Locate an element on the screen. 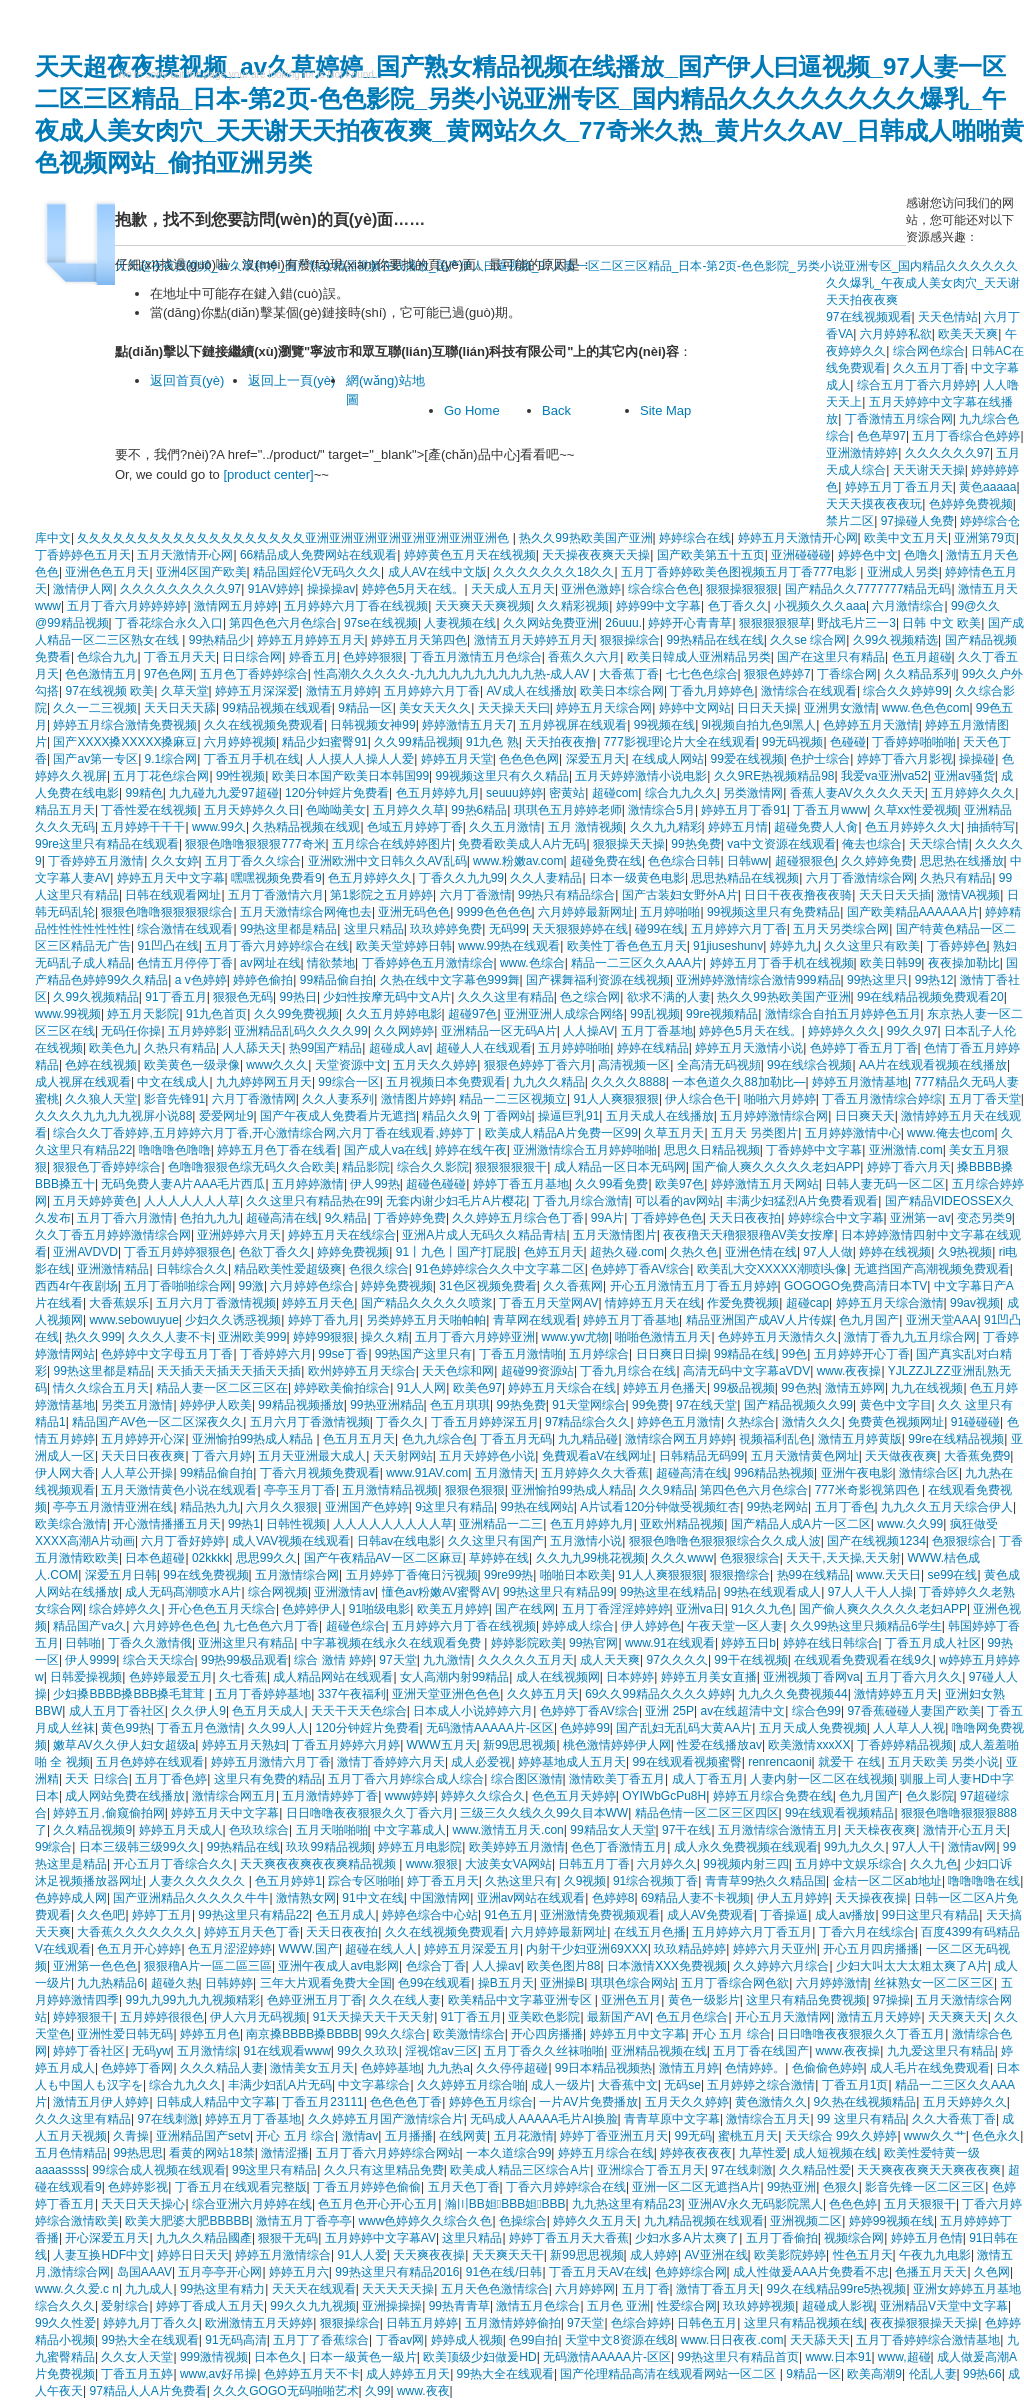  99久久性爱 is located at coordinates (65, 2323).